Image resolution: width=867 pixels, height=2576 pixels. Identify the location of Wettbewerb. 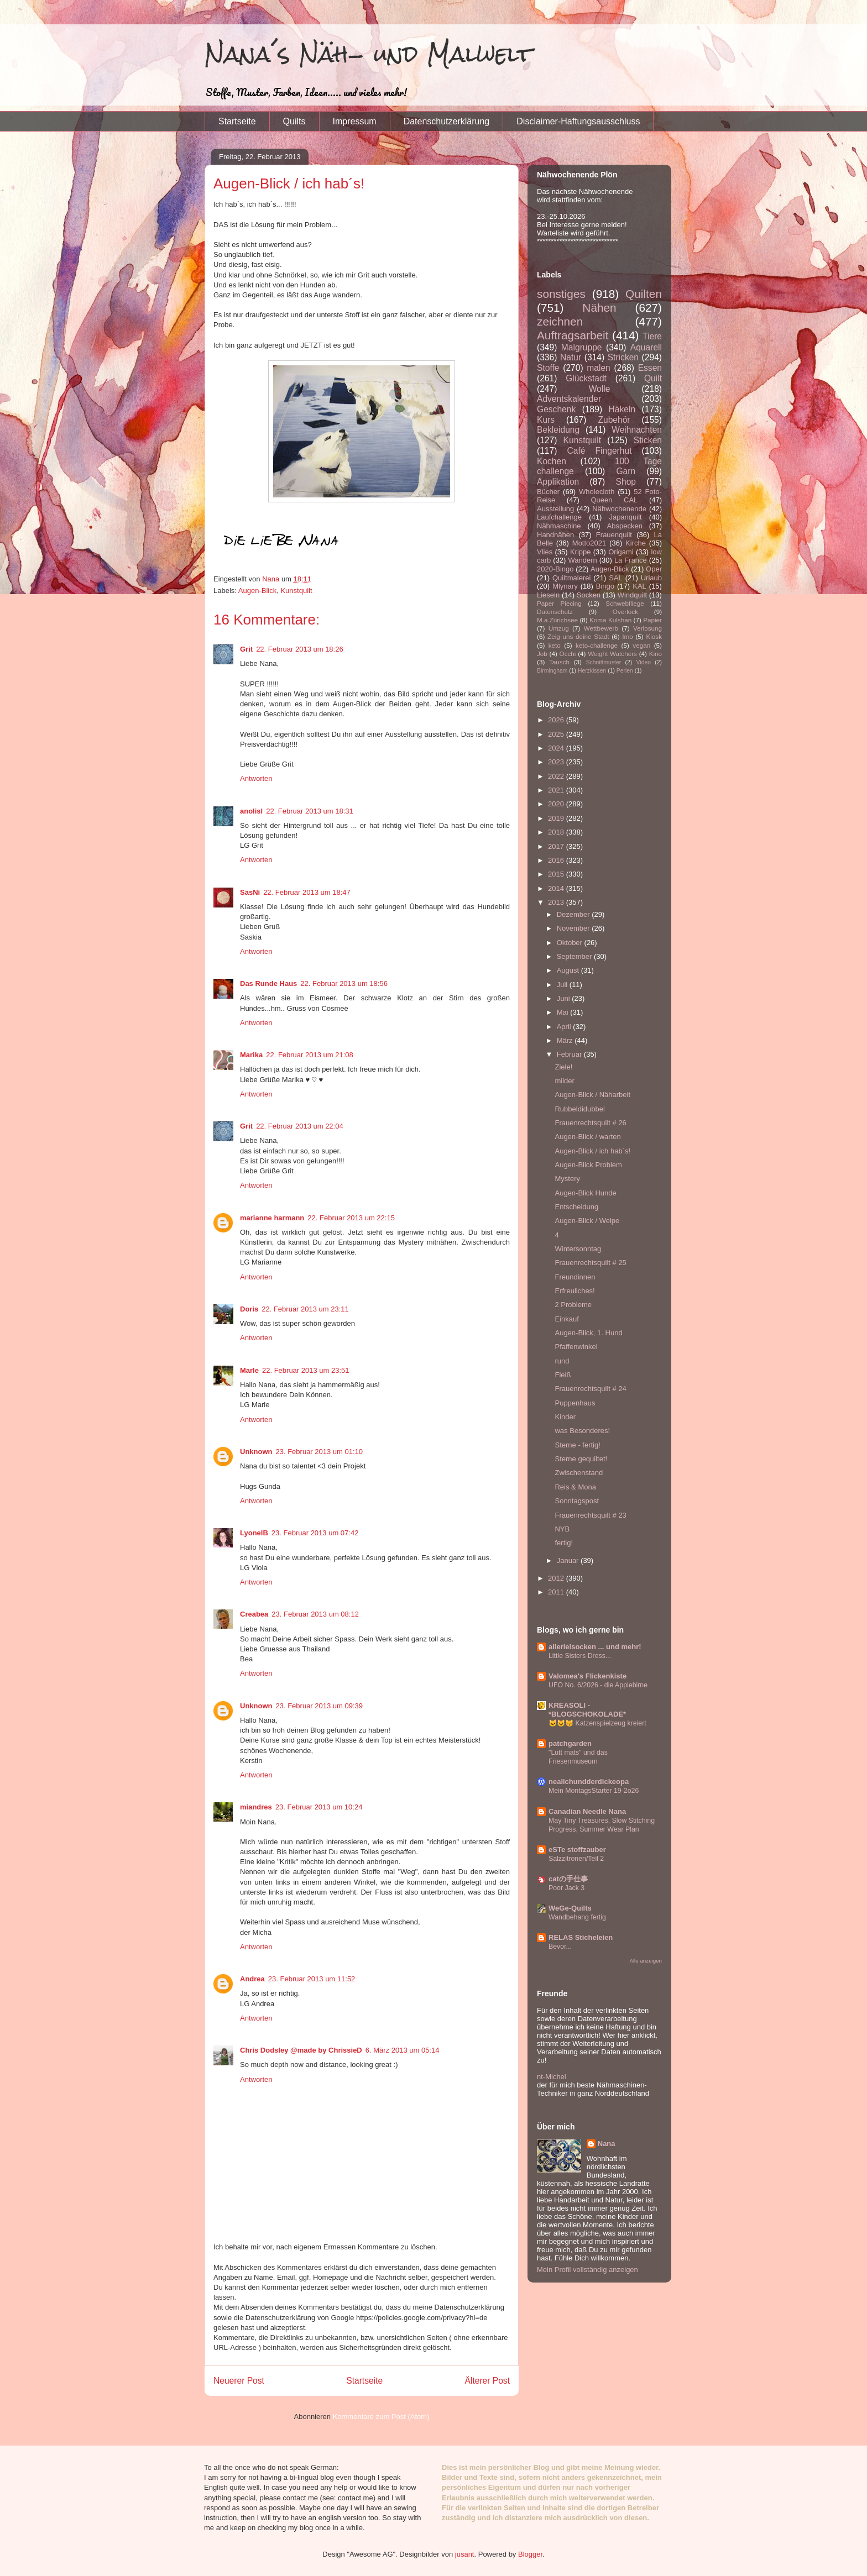
(601, 628).